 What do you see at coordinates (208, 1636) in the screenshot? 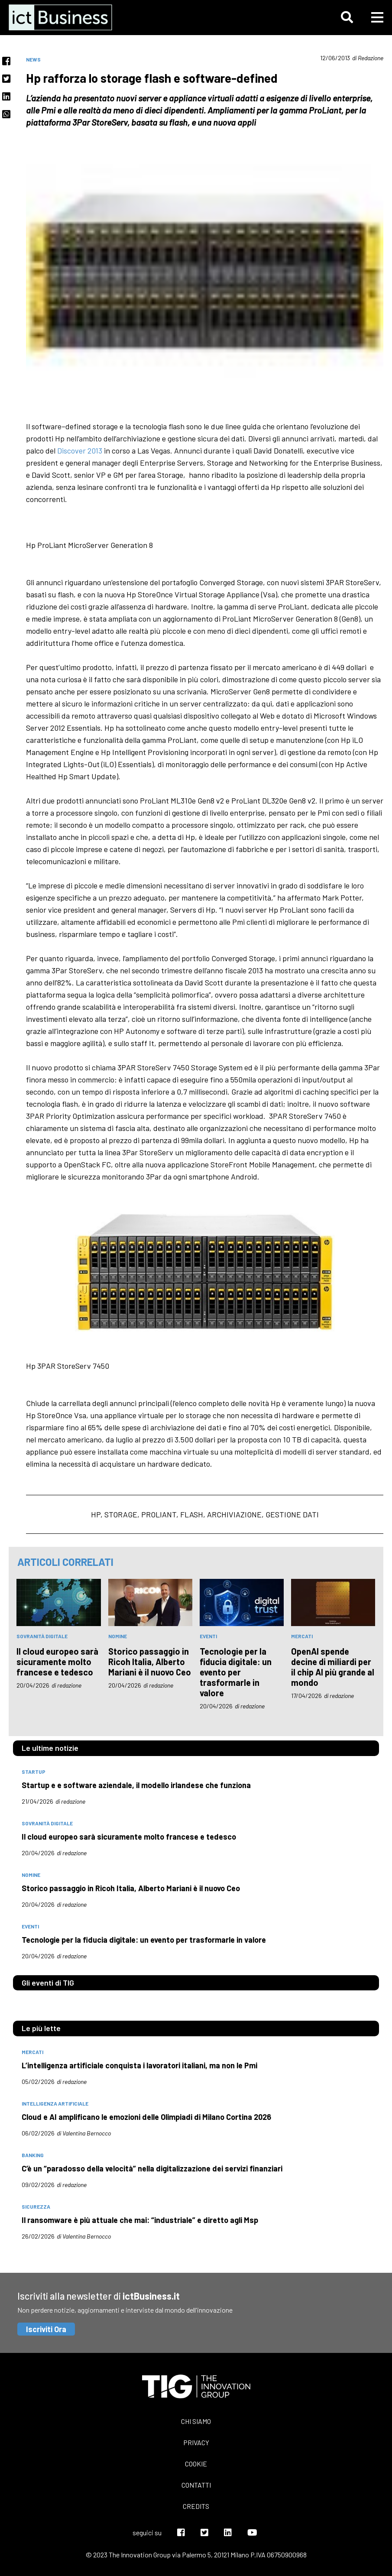
I see `eventi` at bounding box center [208, 1636].